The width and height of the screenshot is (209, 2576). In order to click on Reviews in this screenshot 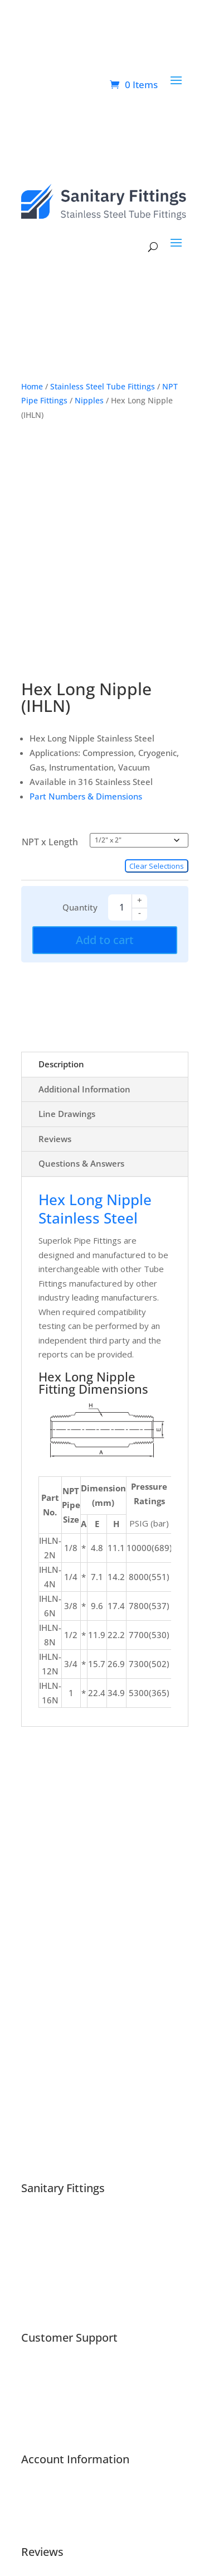, I will do `click(54, 1138)`.